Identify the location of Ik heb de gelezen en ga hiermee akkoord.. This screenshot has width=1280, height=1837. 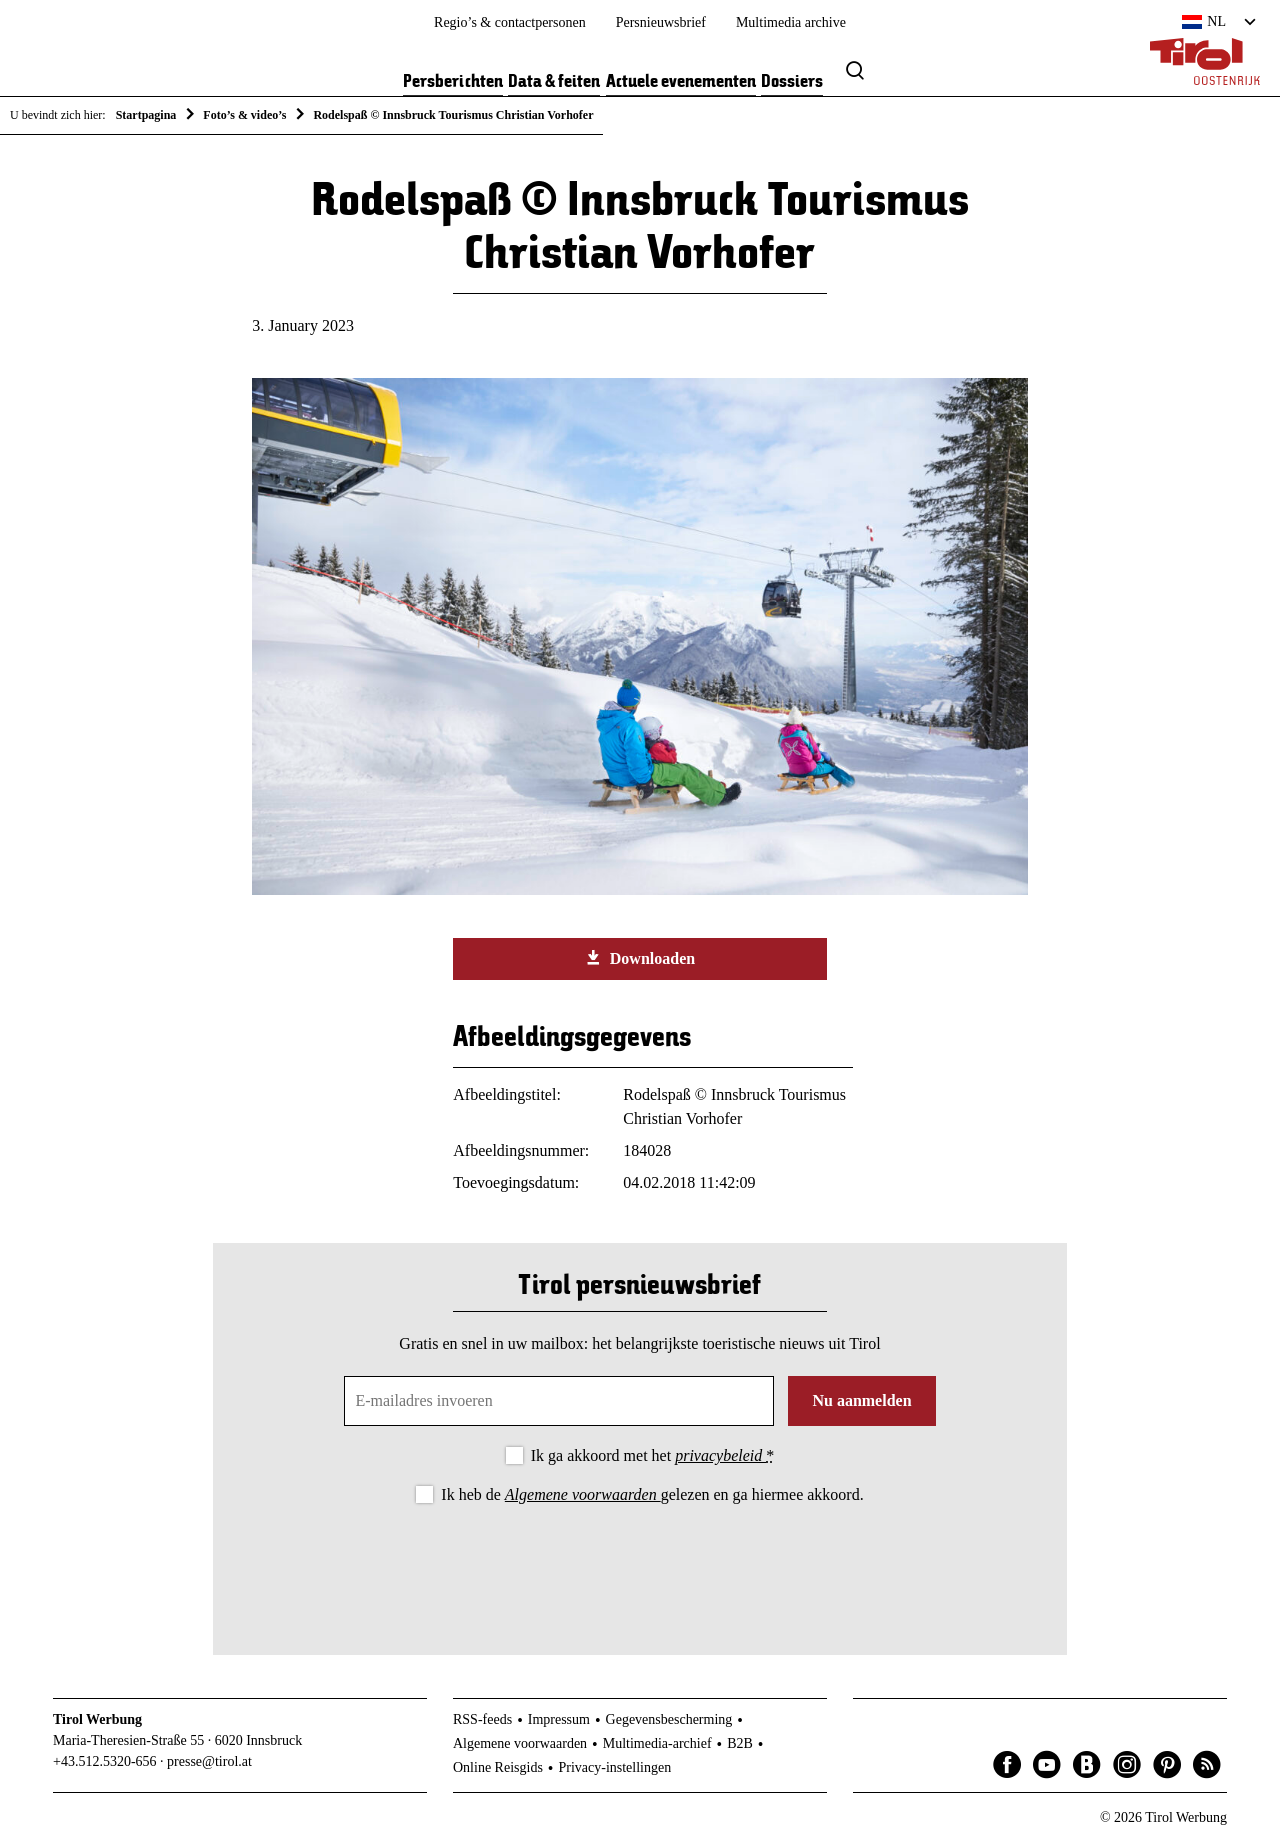
(652, 1494).